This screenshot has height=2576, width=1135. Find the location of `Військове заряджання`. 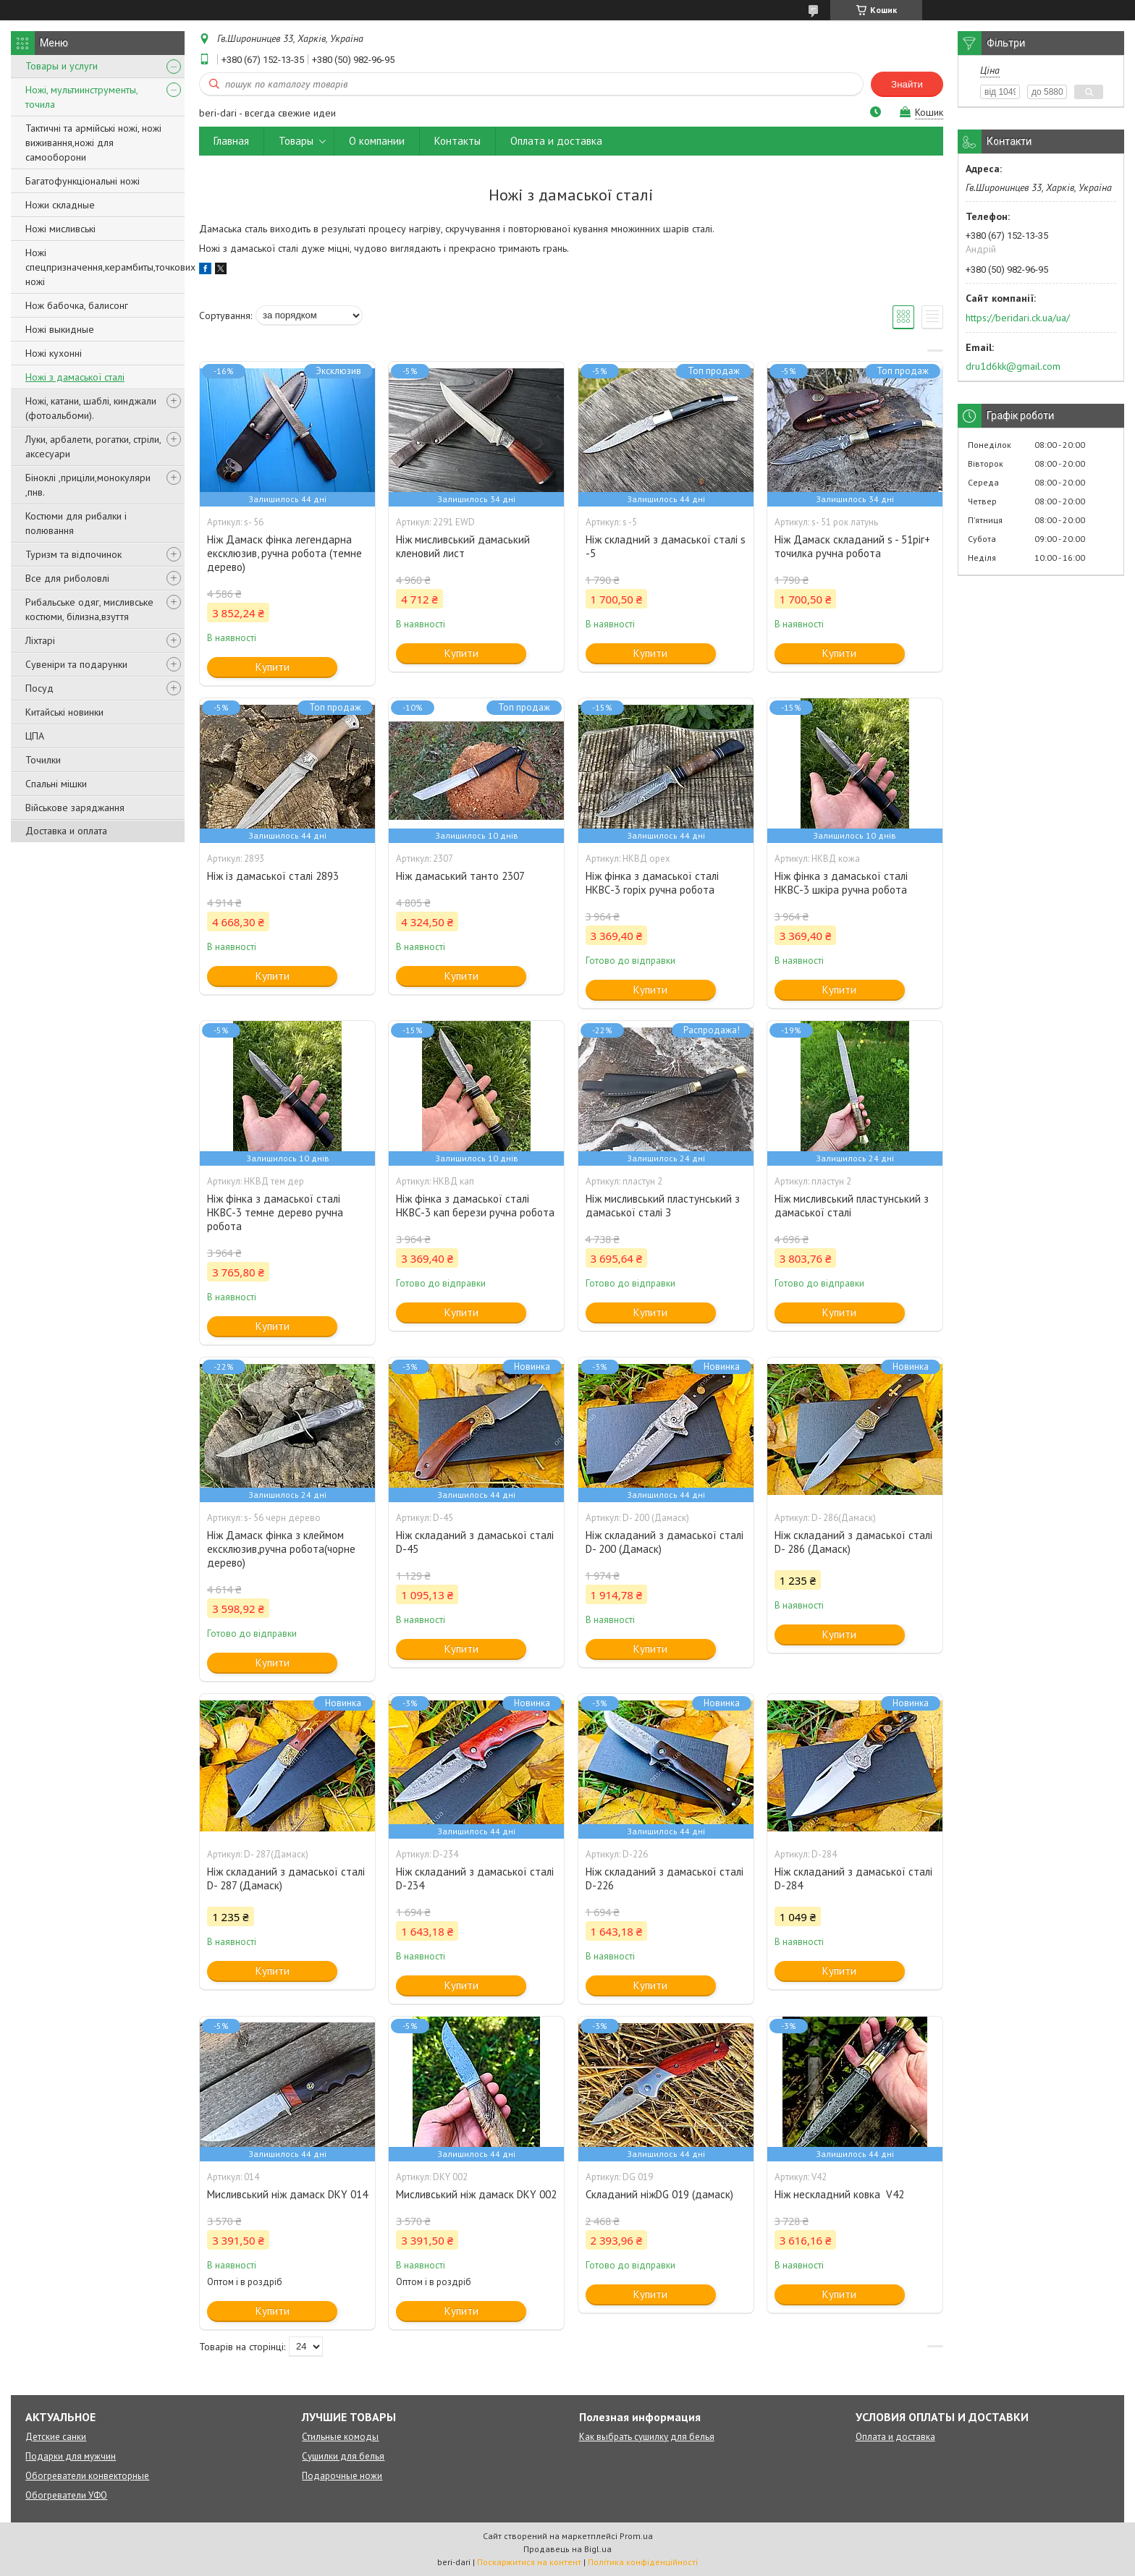

Військове заряджання is located at coordinates (75, 807).